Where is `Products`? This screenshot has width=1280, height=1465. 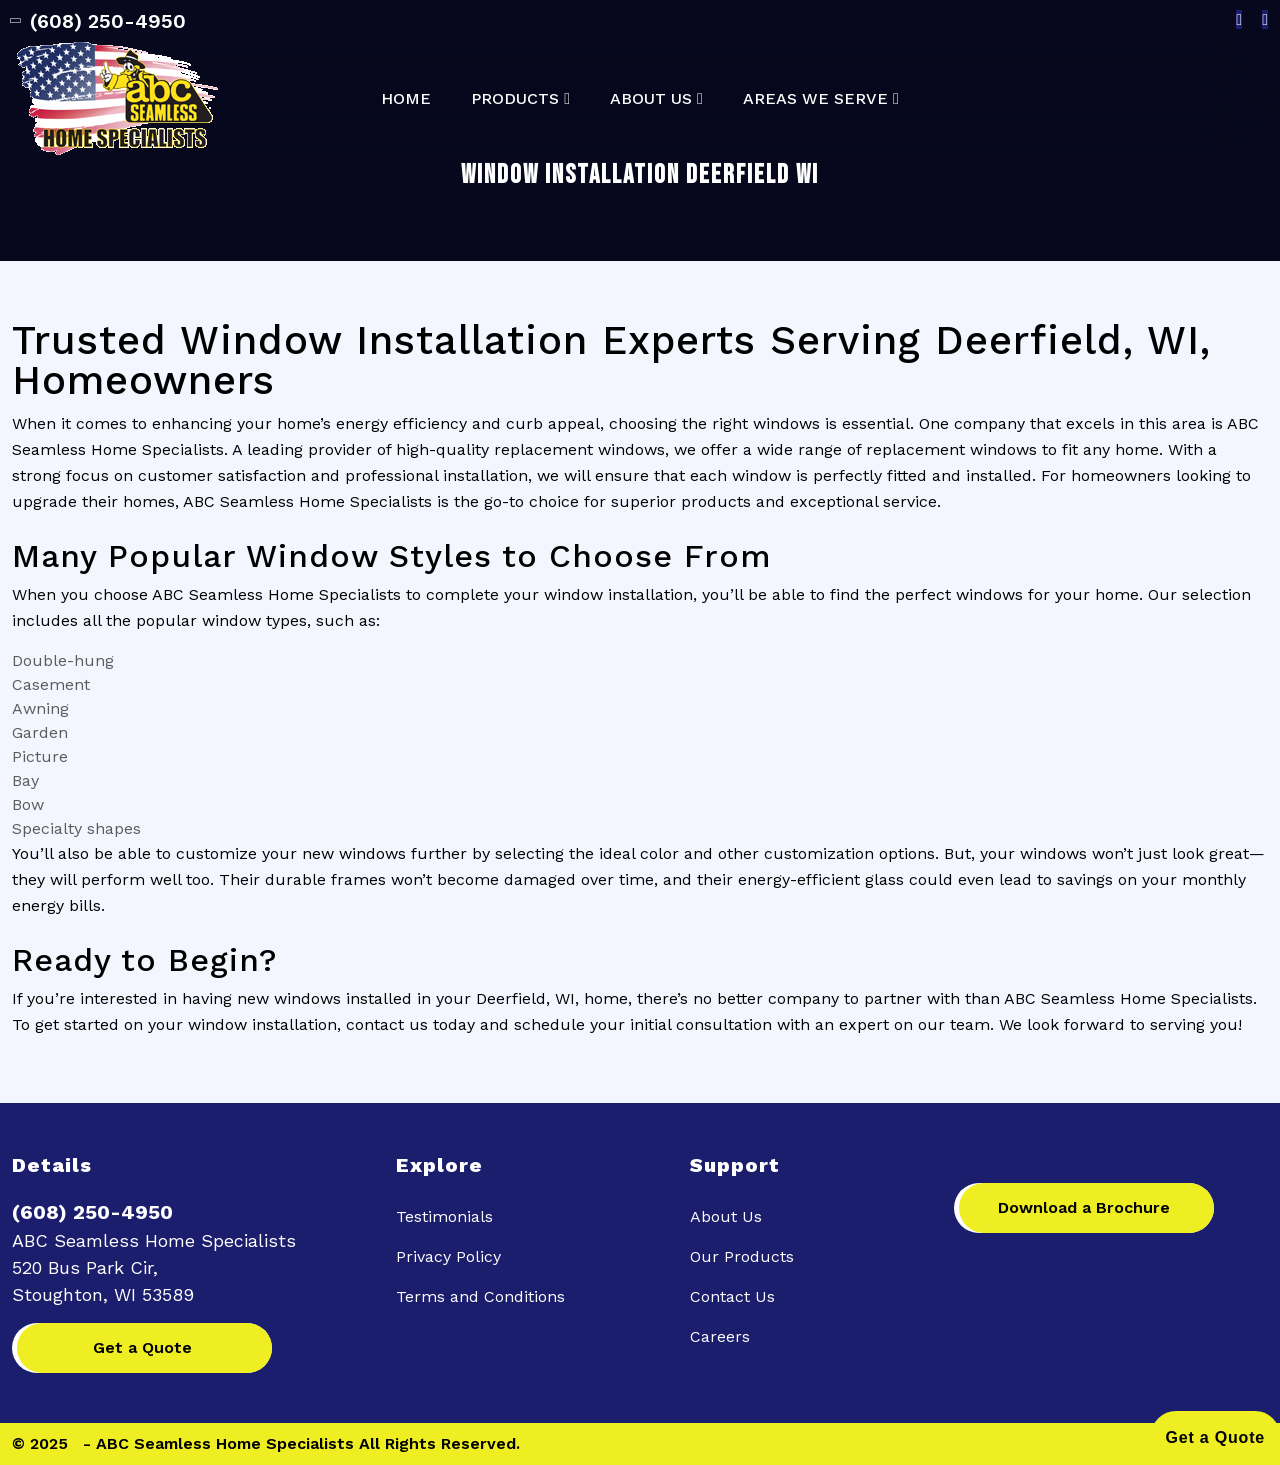 Products is located at coordinates (515, 99).